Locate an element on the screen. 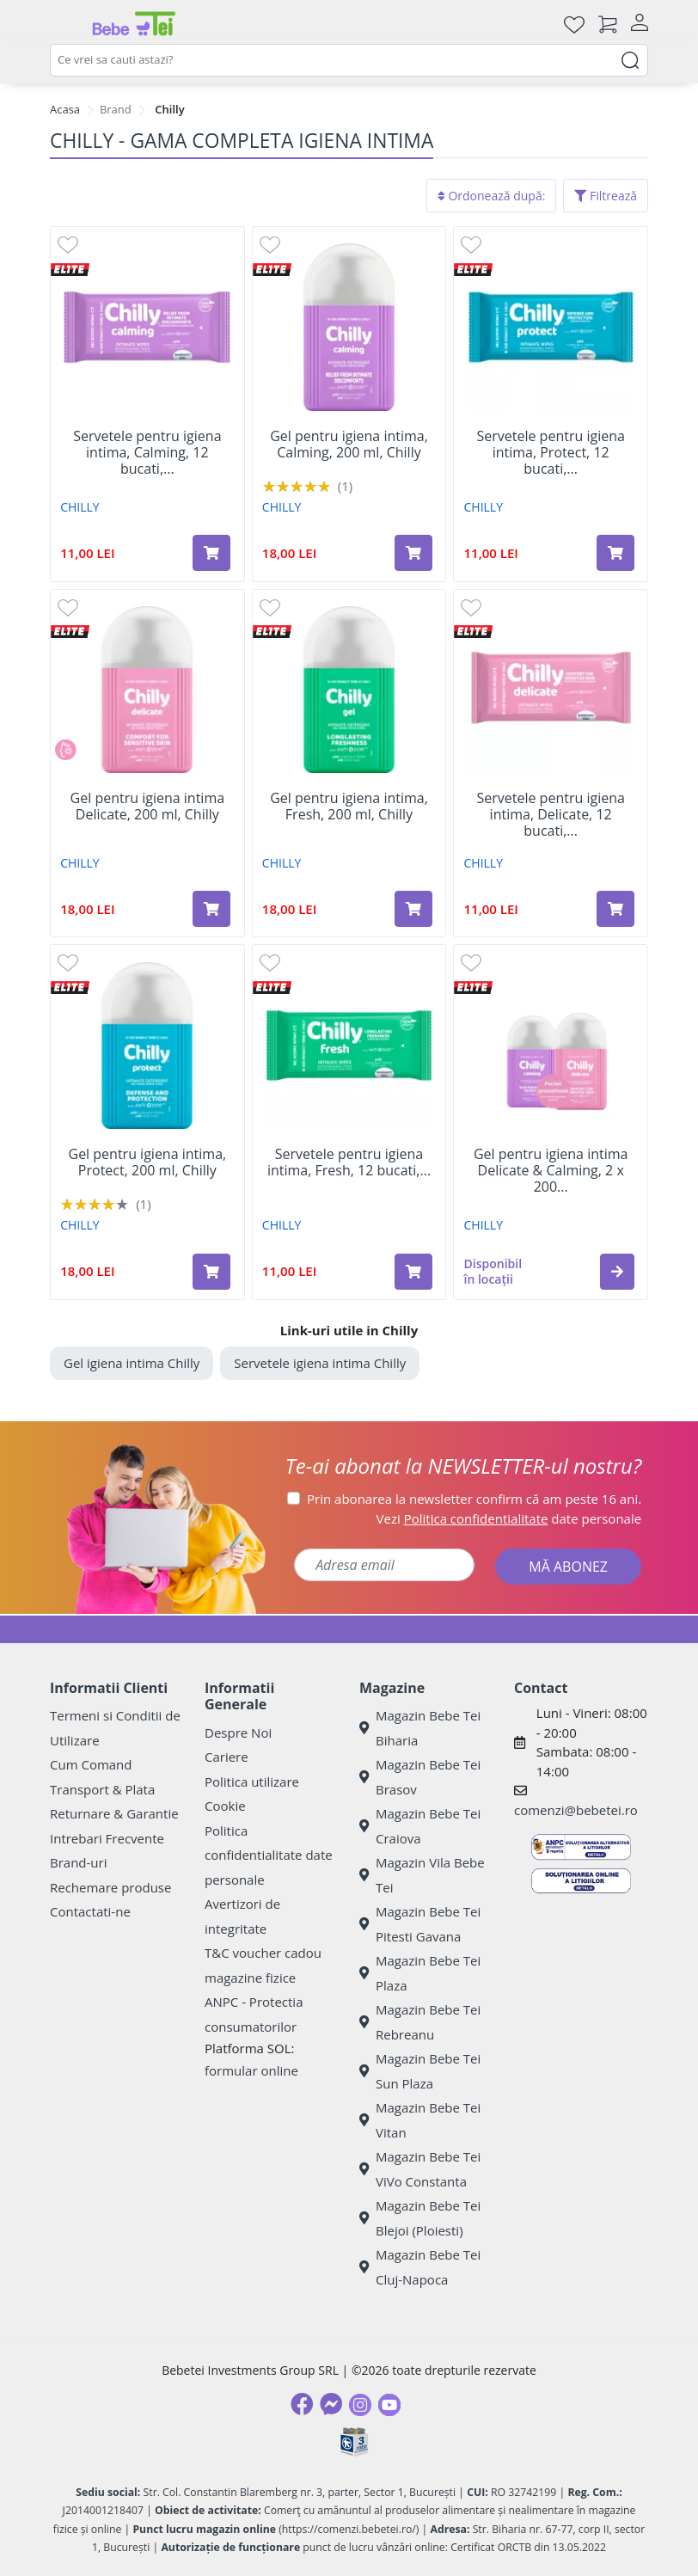 The height and width of the screenshot is (2576, 698). Despre Noi is located at coordinates (238, 1732).